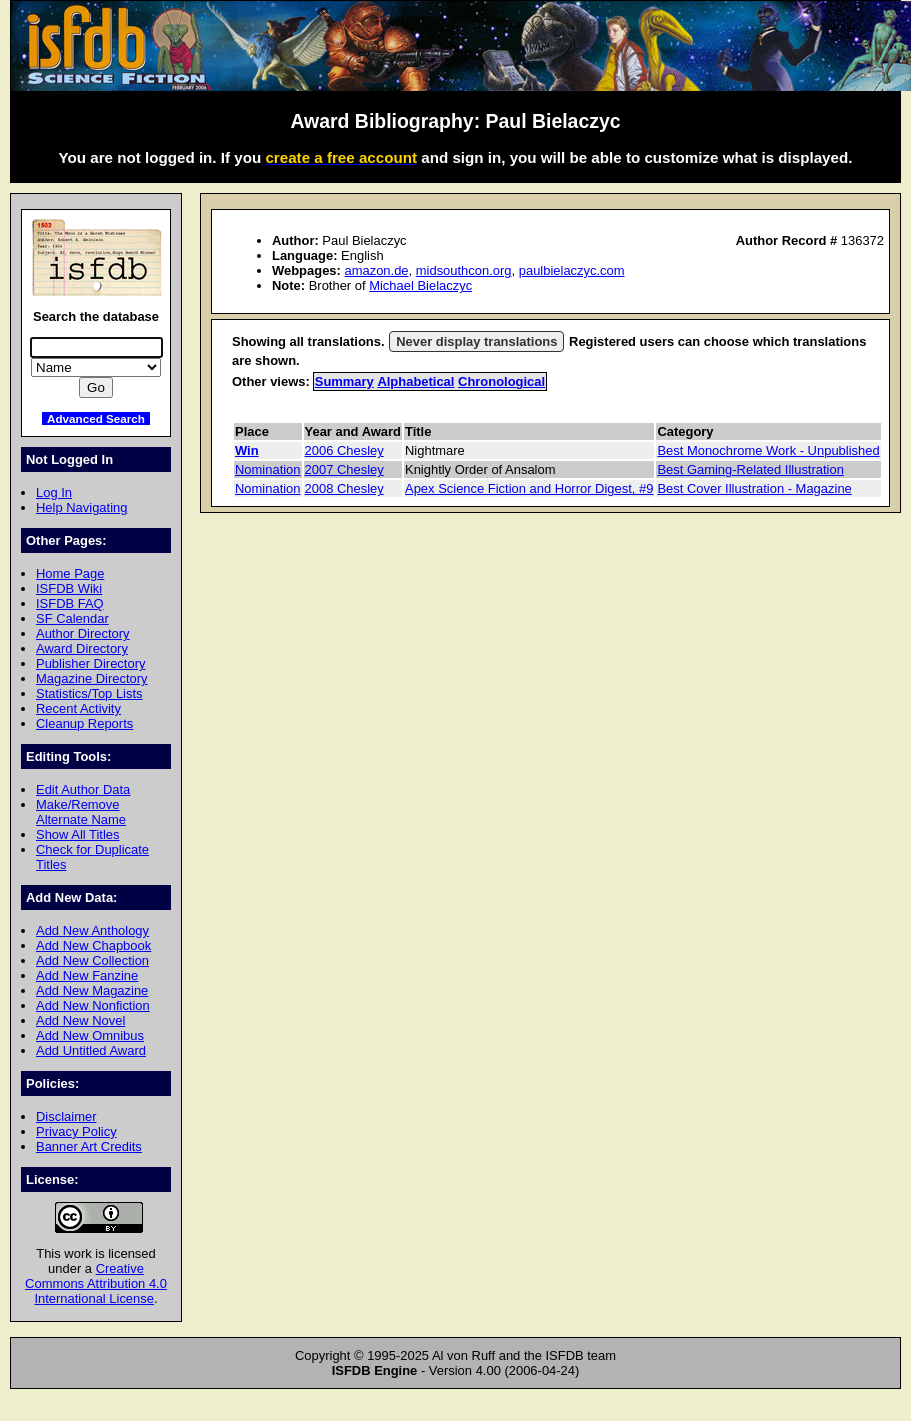  I want to click on Add New Nonfiction, so click(93, 1005).